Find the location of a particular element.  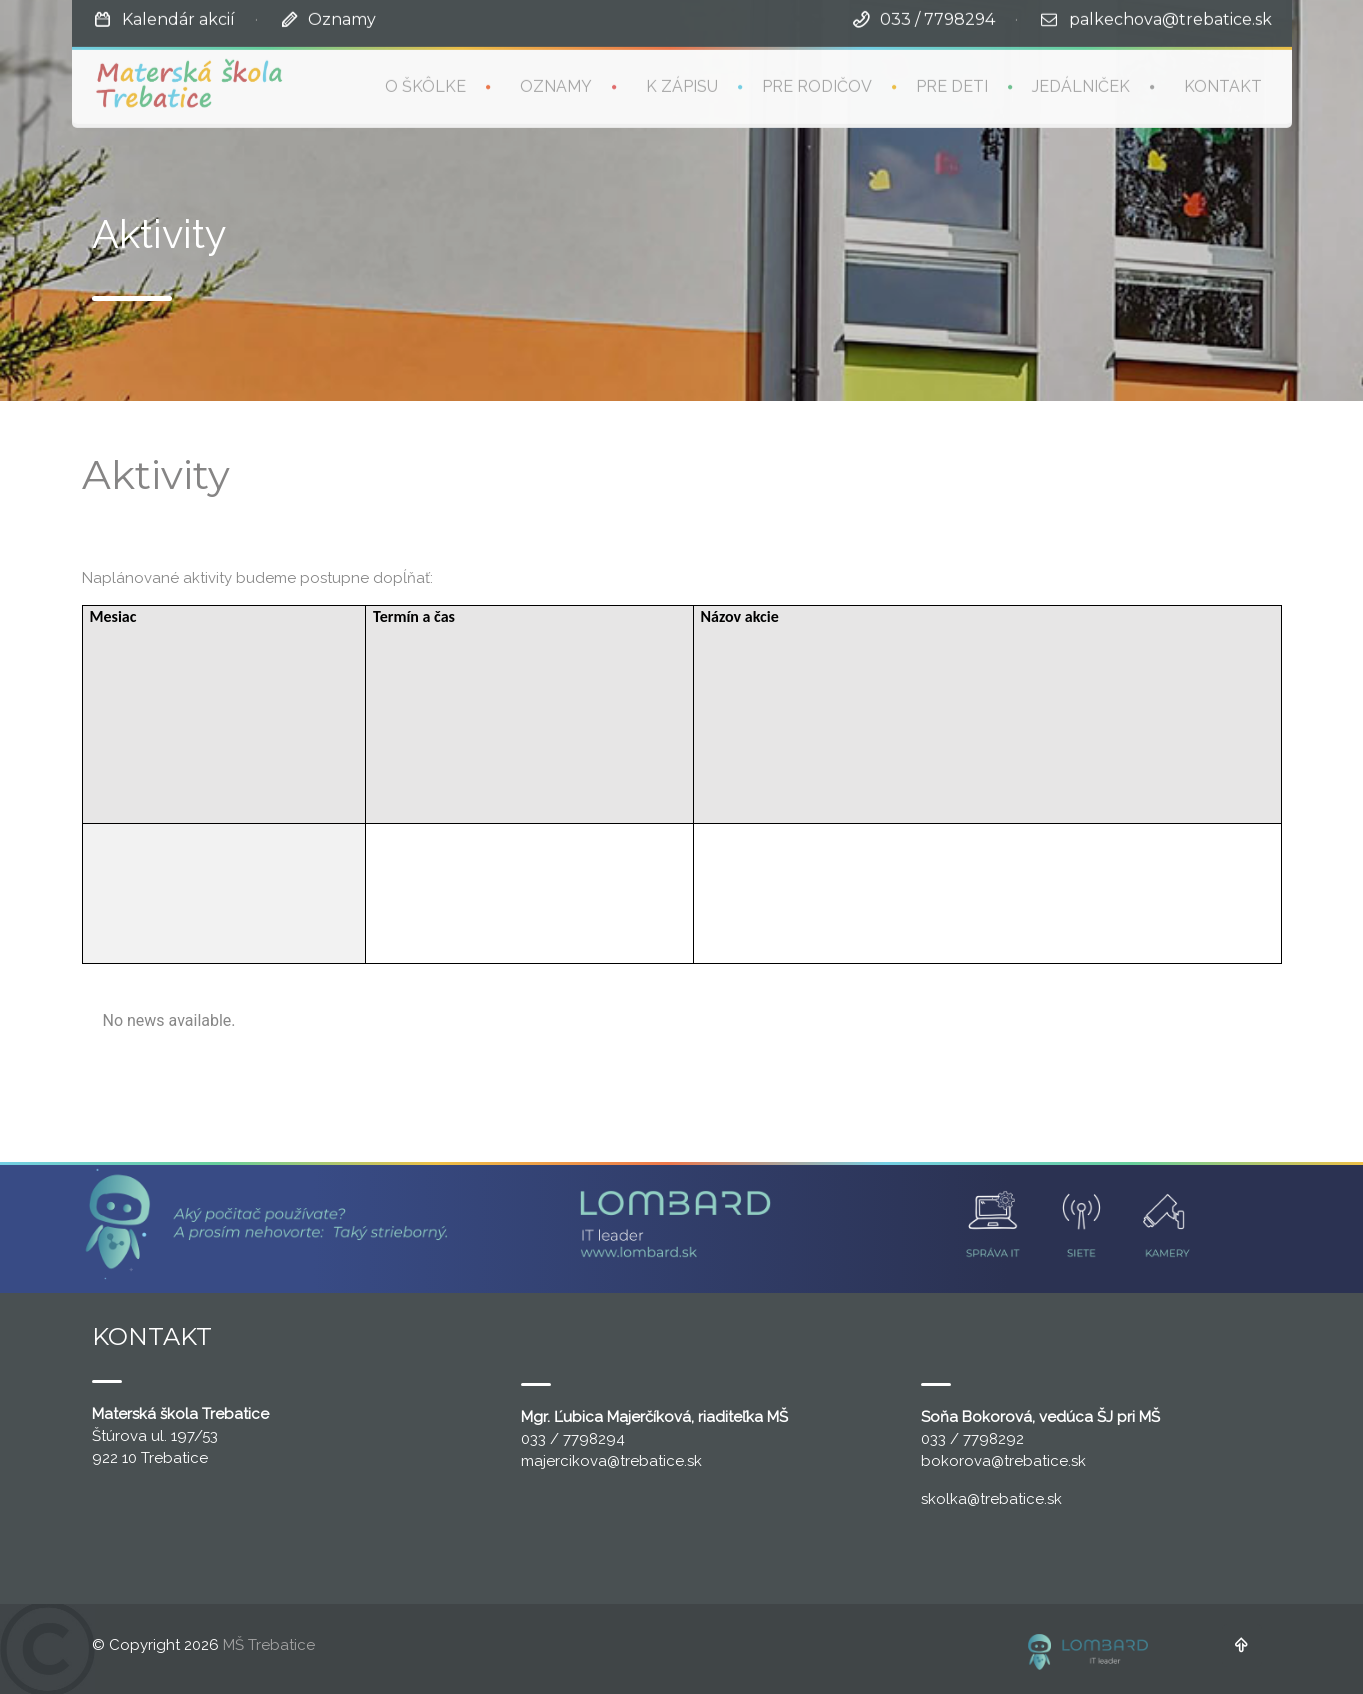

K zápisu is located at coordinates (682, 84).